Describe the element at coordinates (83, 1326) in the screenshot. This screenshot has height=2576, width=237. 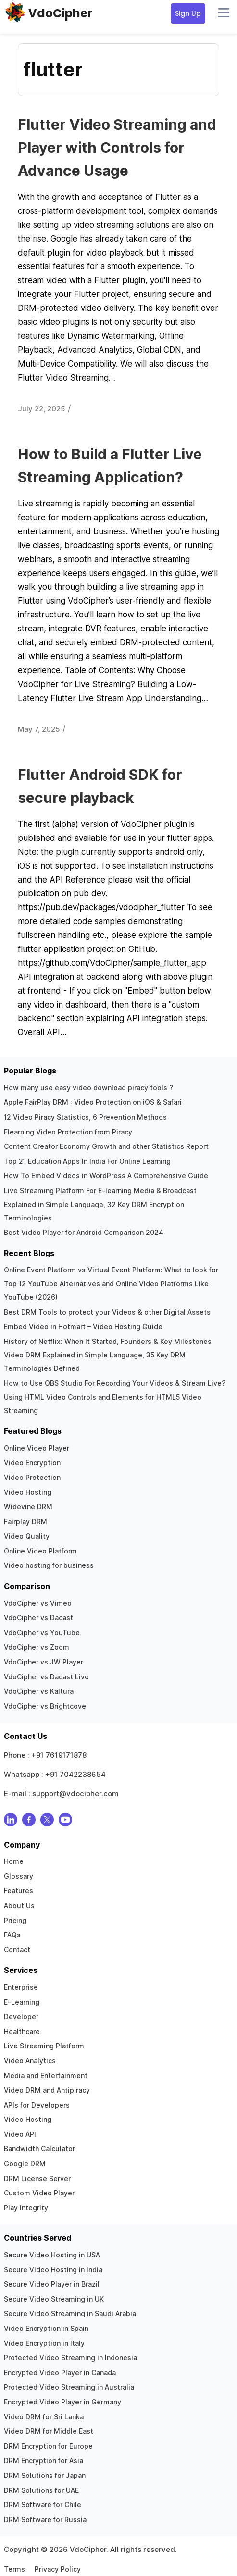
I see `Embed Video in Hotmart – Video Hosting Guide` at that location.